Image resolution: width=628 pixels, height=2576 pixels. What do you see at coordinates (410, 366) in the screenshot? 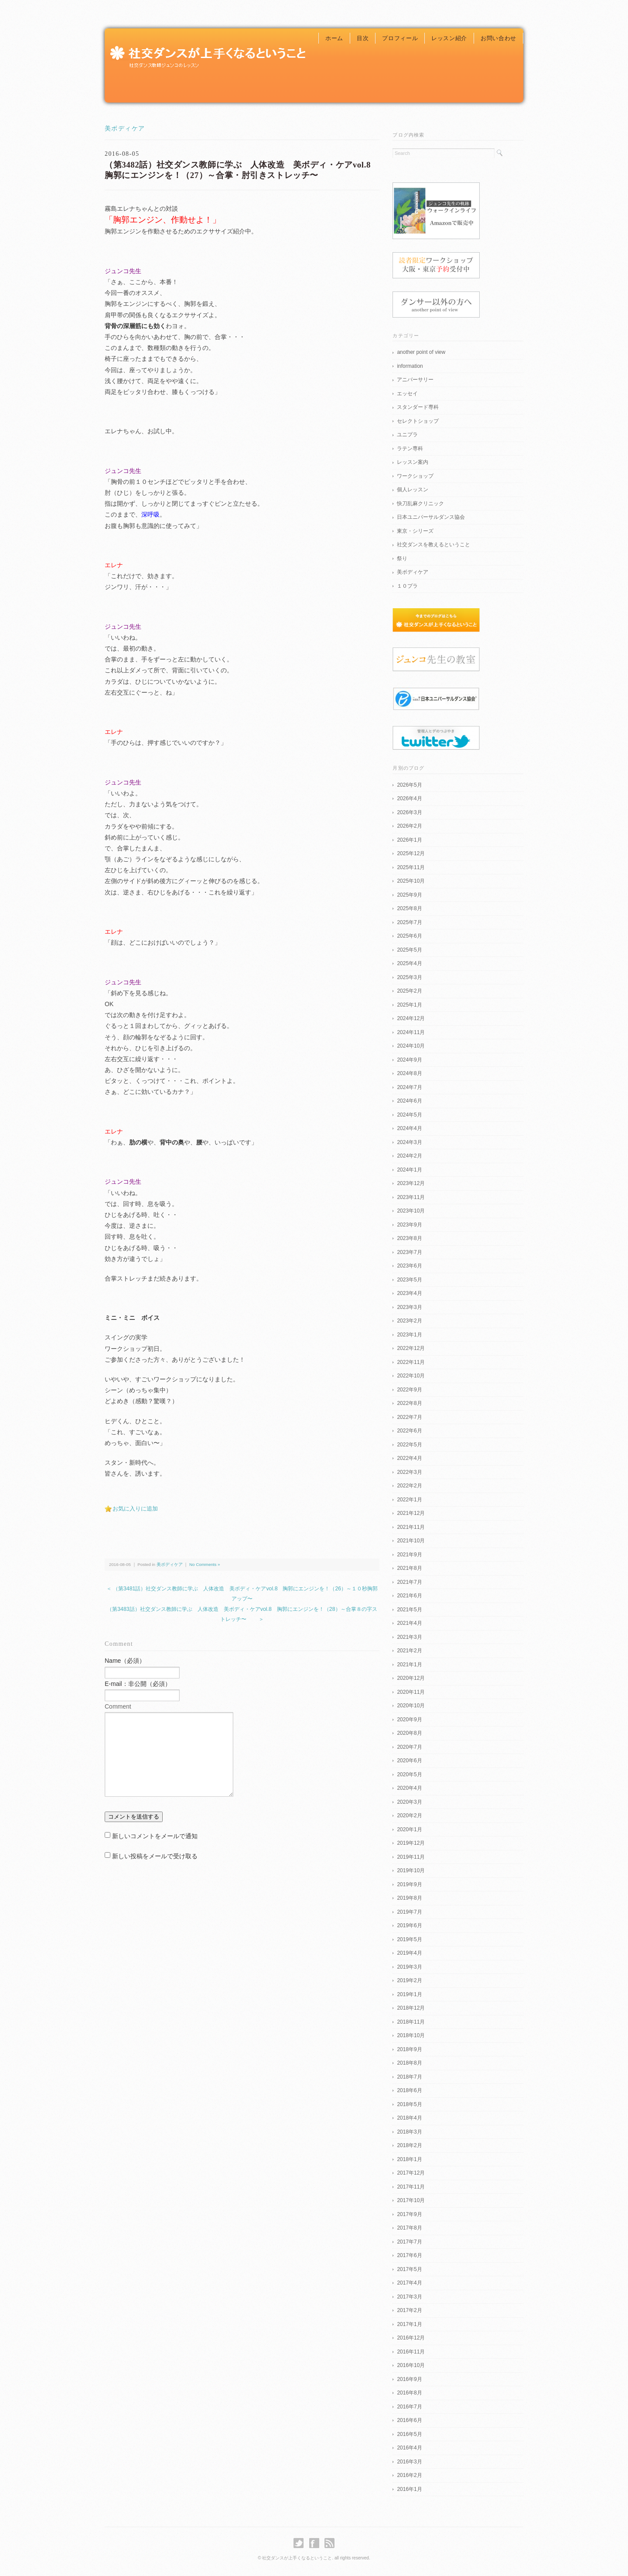
I see `information` at bounding box center [410, 366].